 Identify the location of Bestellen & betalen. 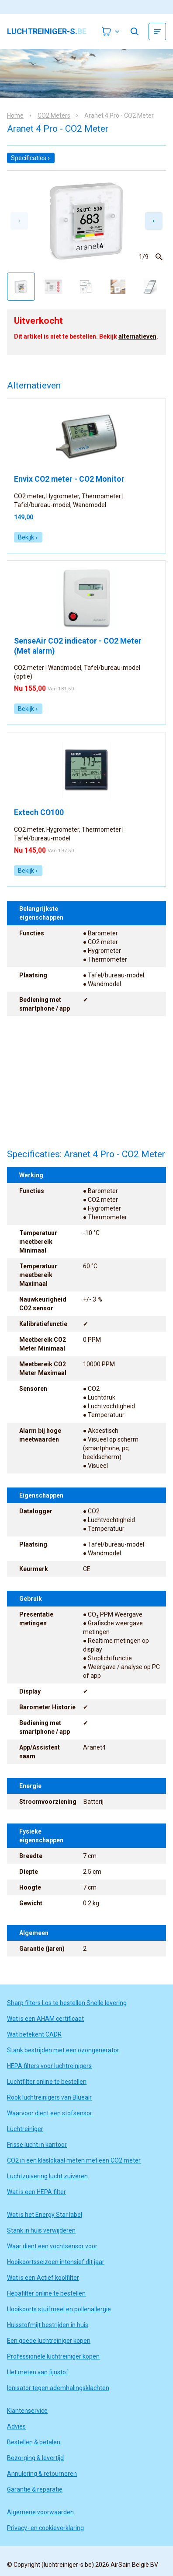
(33, 2442).